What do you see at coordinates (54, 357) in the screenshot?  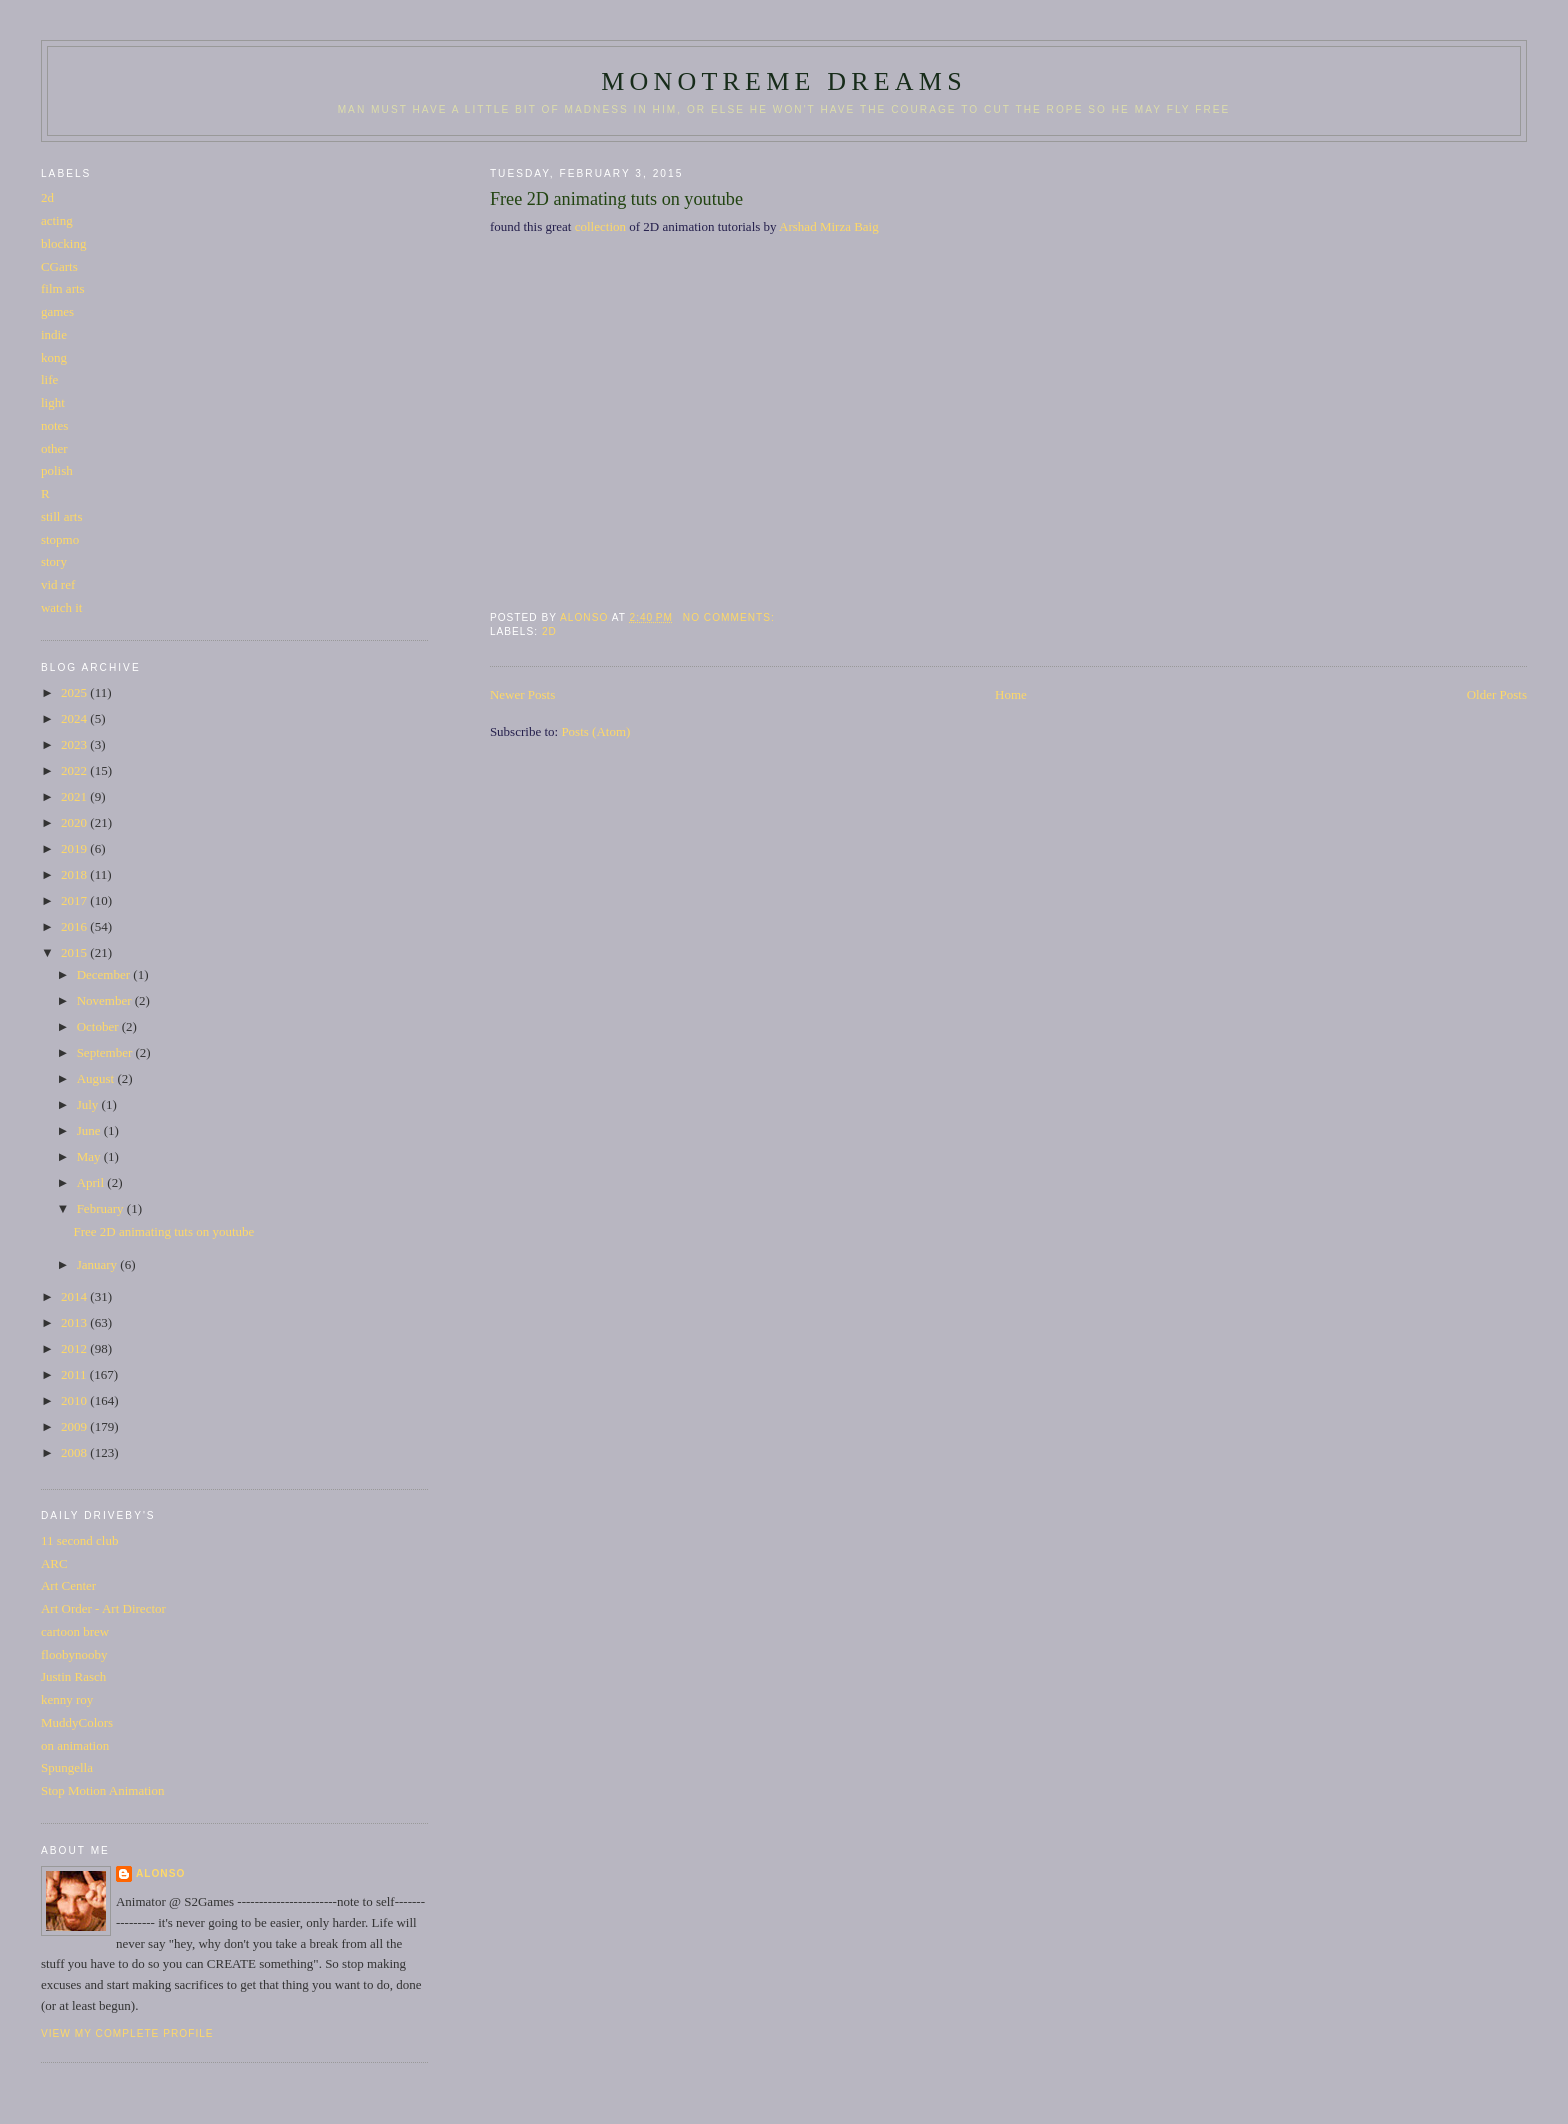 I see `kong` at bounding box center [54, 357].